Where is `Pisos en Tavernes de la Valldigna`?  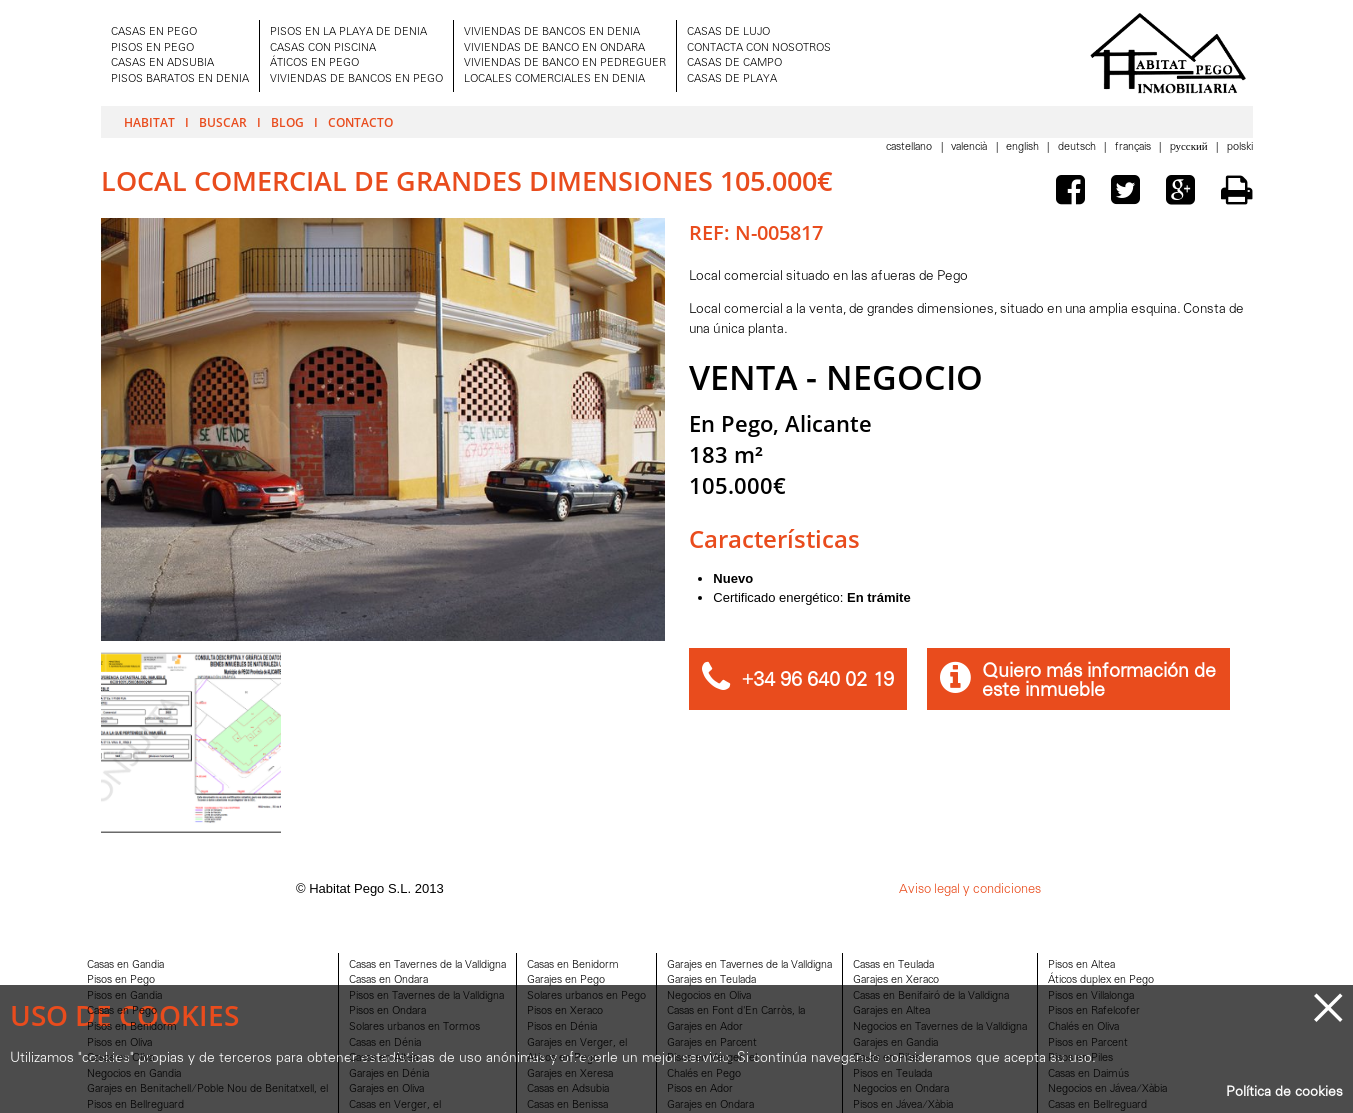
Pisos en Tavernes de la Valldigna is located at coordinates (426, 996).